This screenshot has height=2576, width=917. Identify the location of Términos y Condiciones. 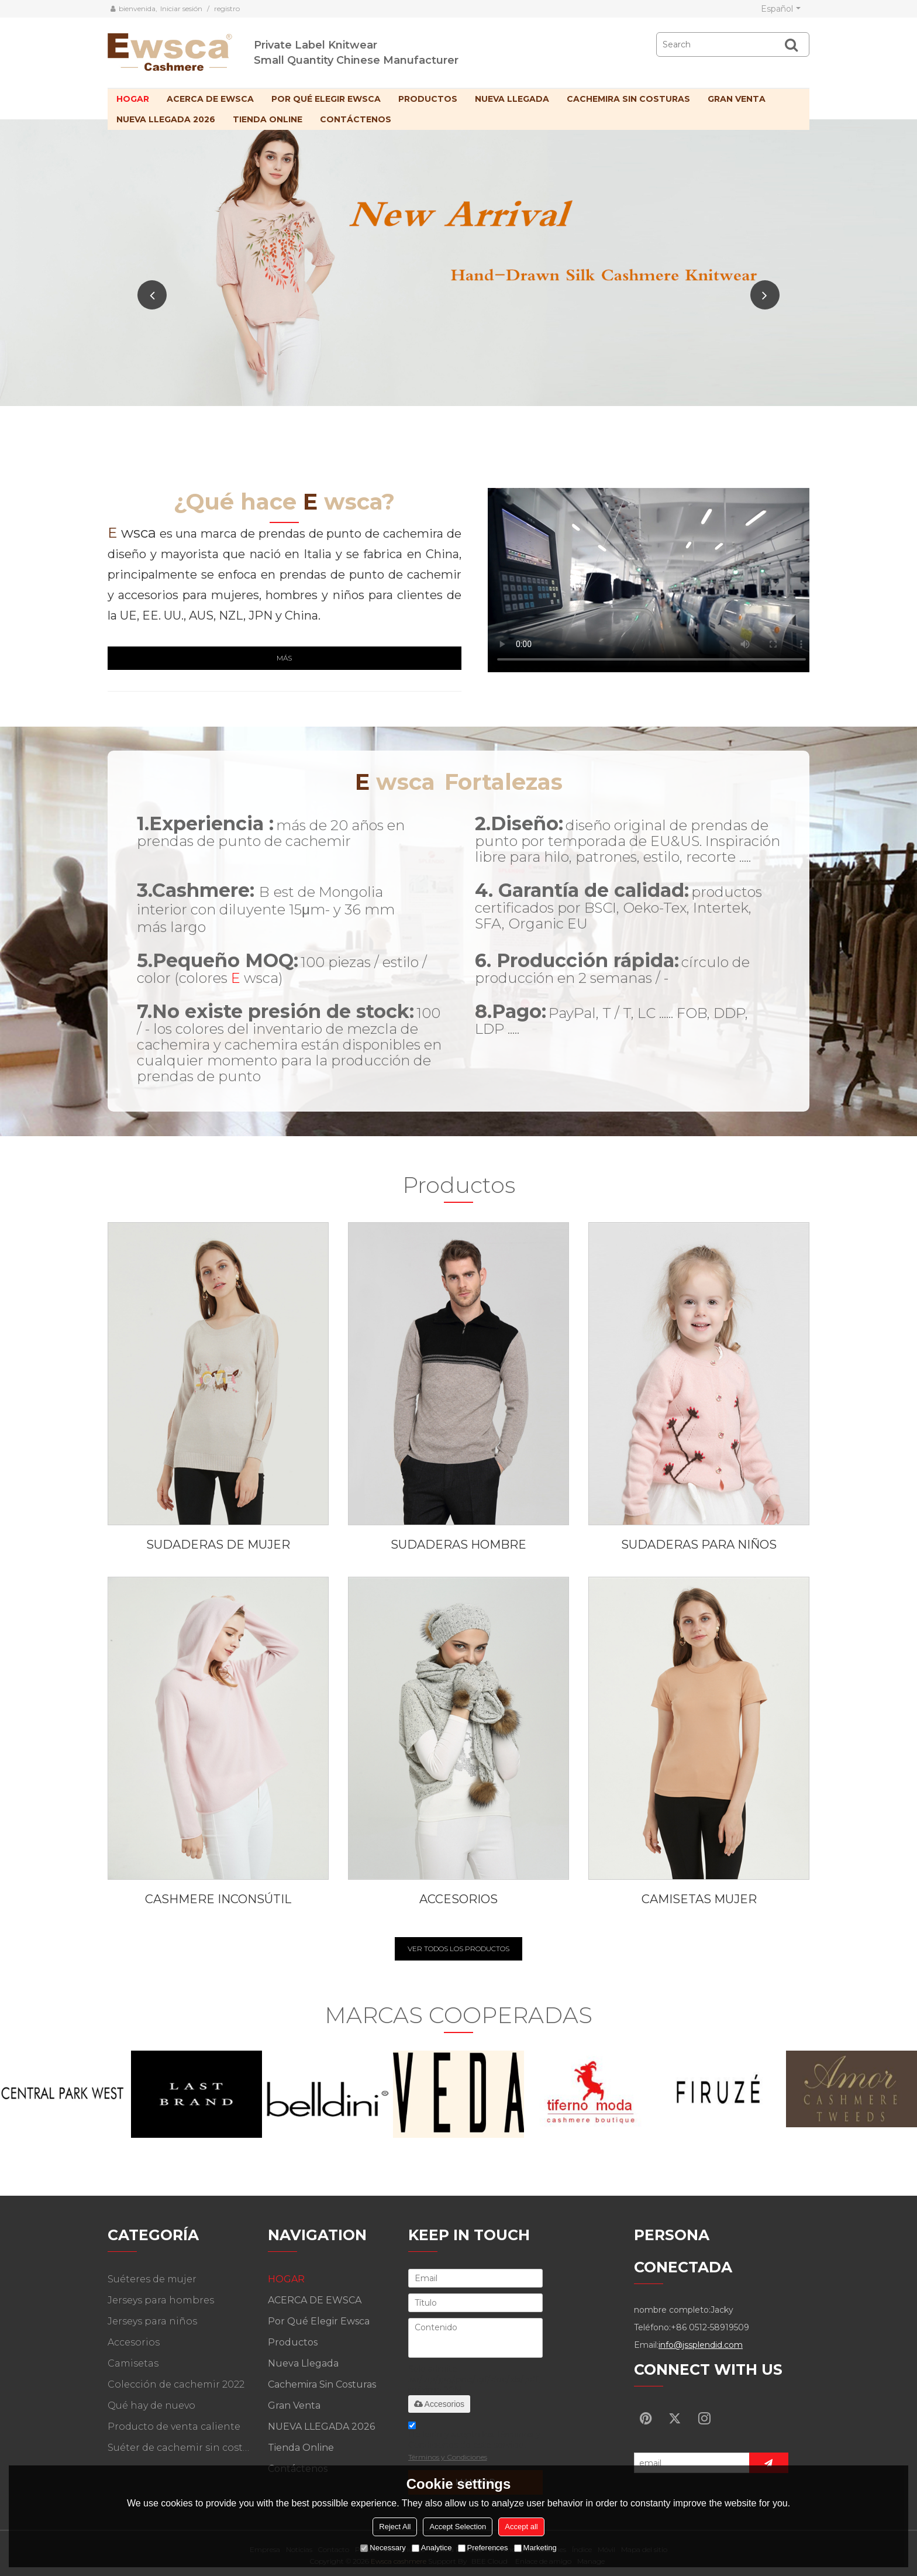
(447, 2457).